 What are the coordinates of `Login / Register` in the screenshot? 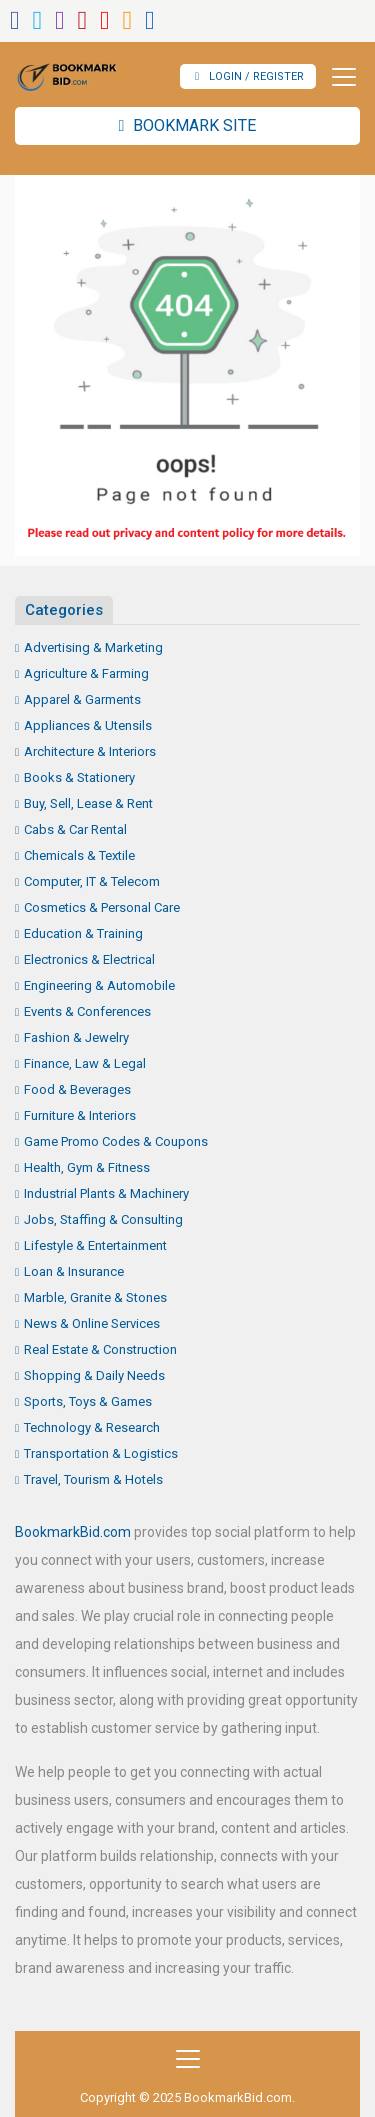 It's located at (249, 76).